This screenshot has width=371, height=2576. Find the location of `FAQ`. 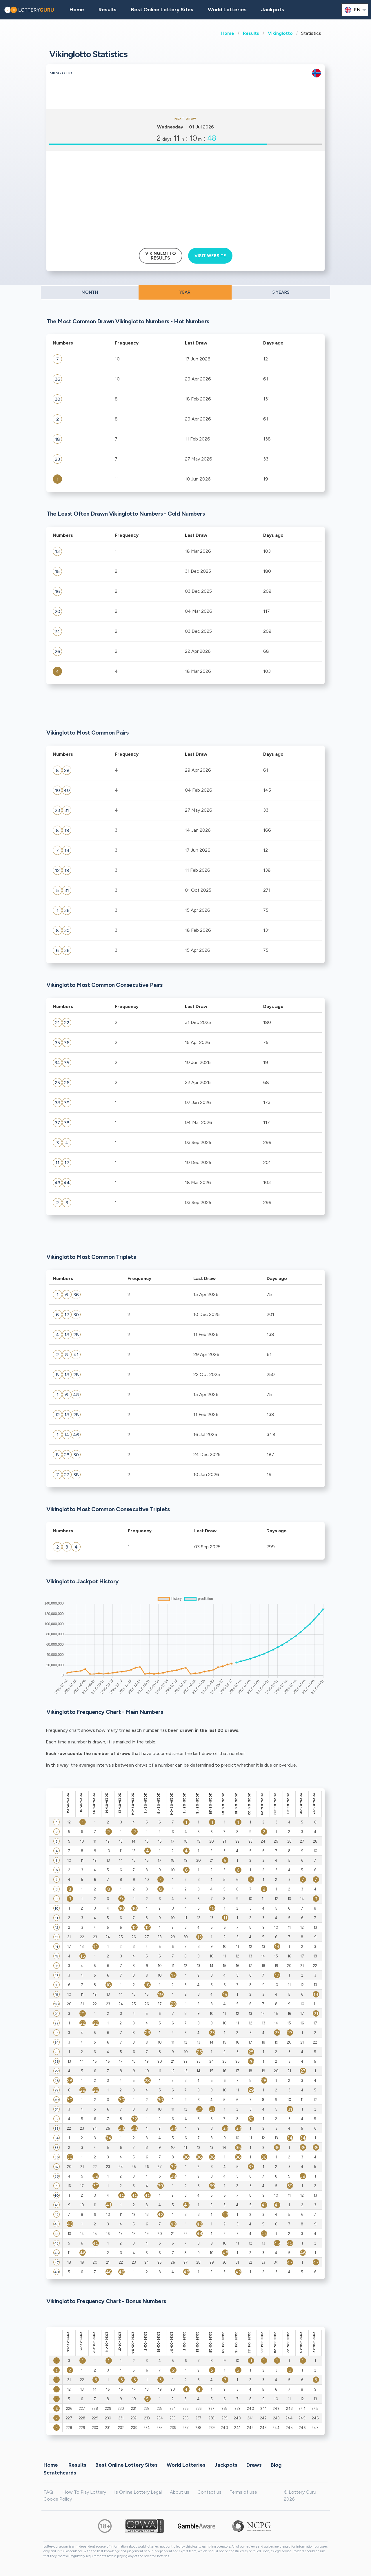

FAQ is located at coordinates (48, 2492).